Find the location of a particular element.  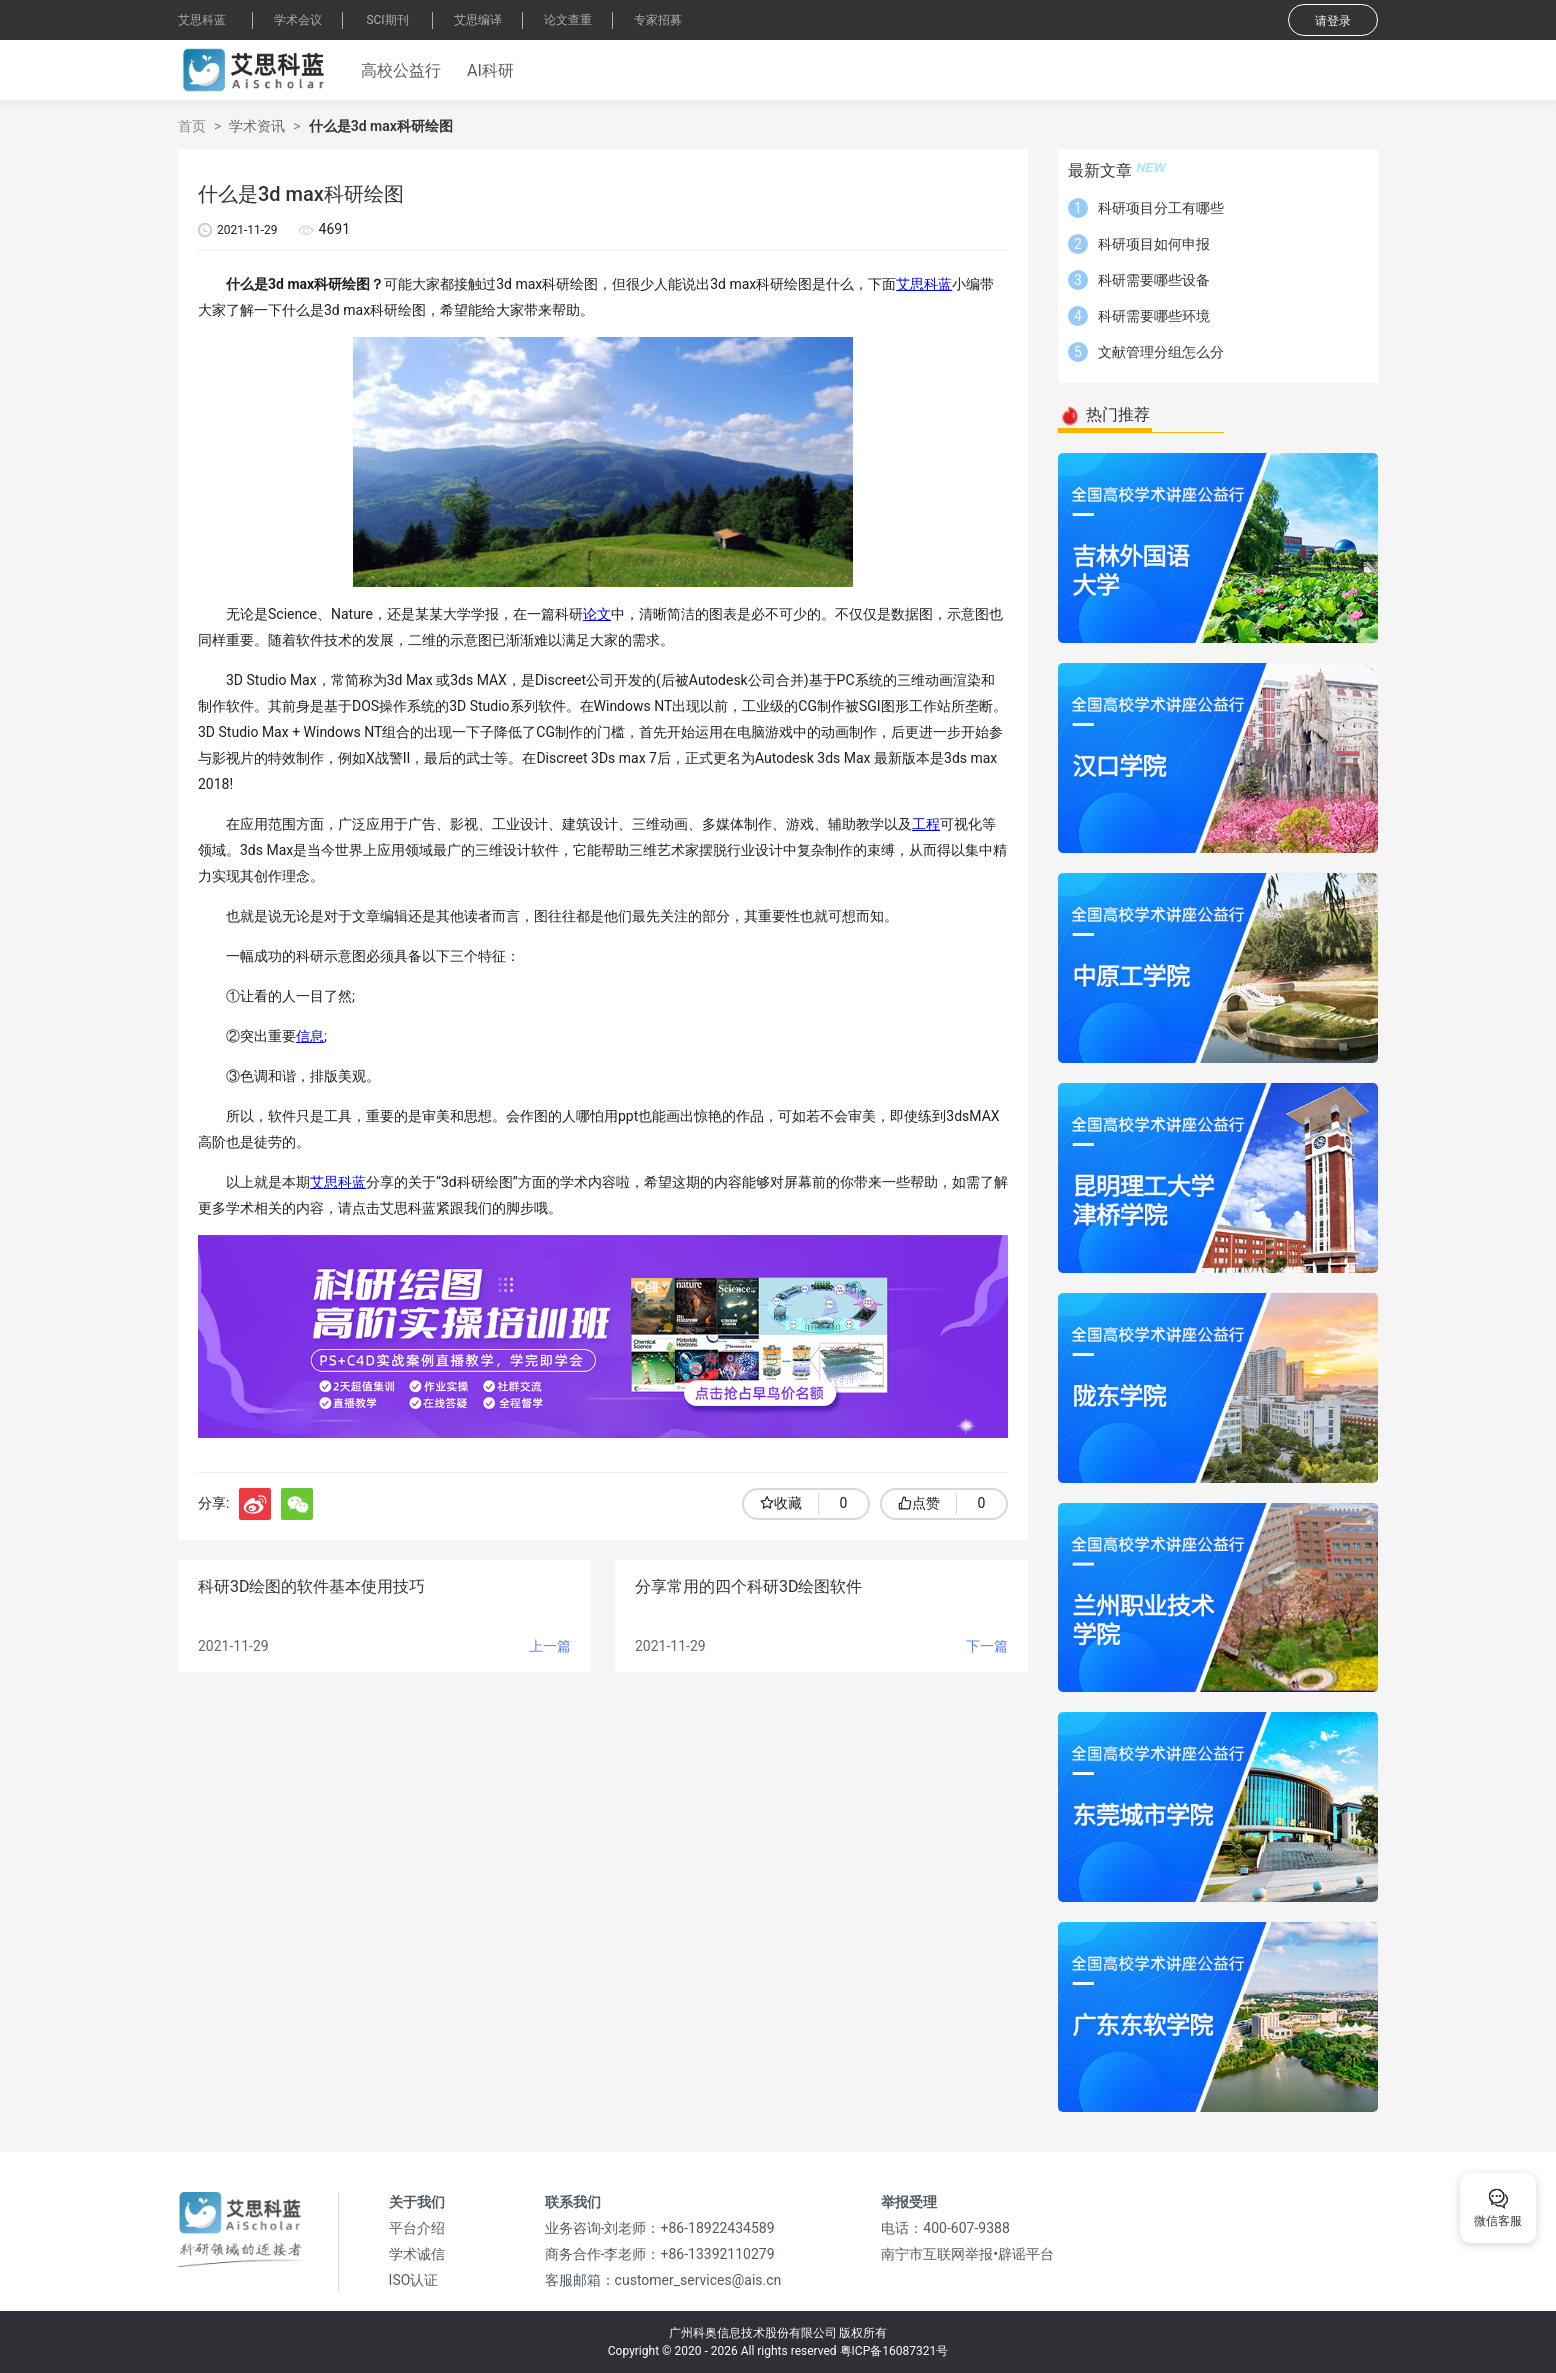

论文 is located at coordinates (597, 614).